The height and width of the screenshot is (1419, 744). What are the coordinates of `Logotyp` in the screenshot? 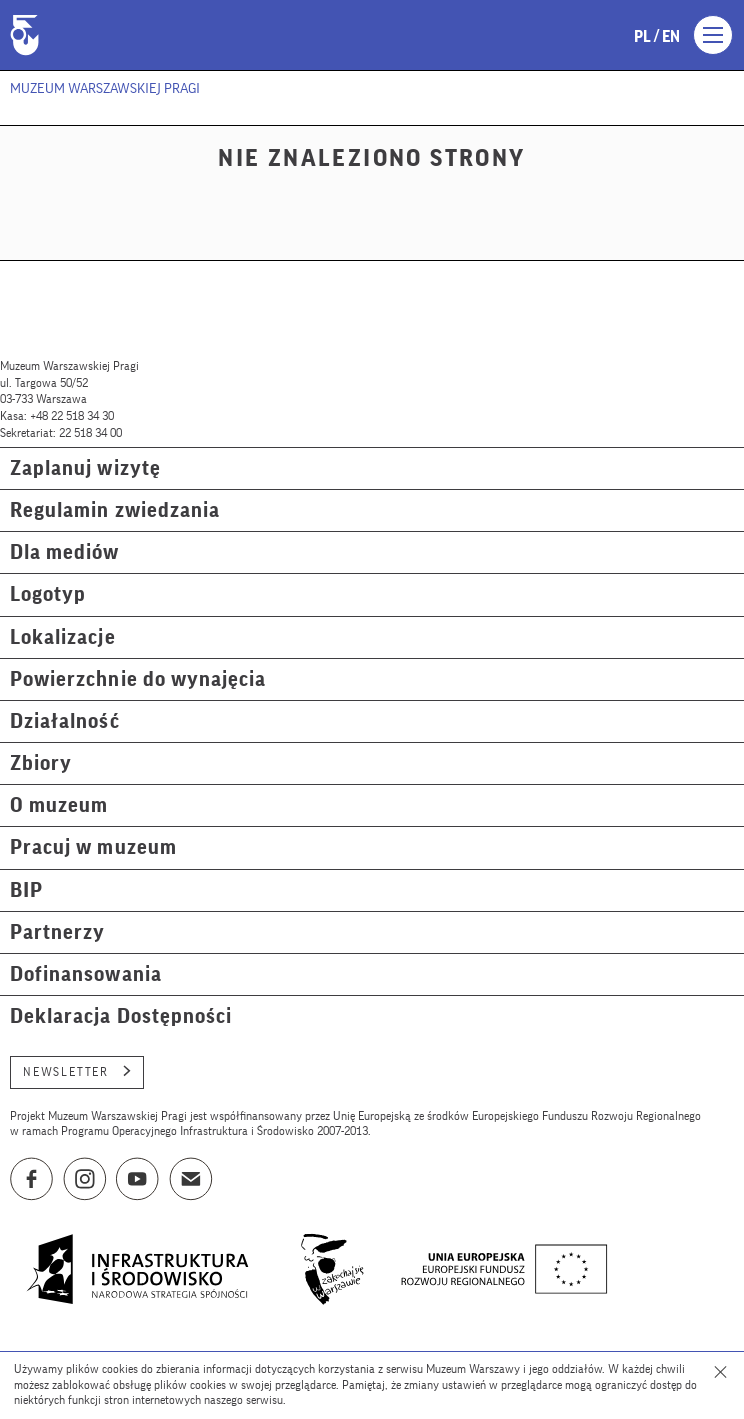 It's located at (48, 594).